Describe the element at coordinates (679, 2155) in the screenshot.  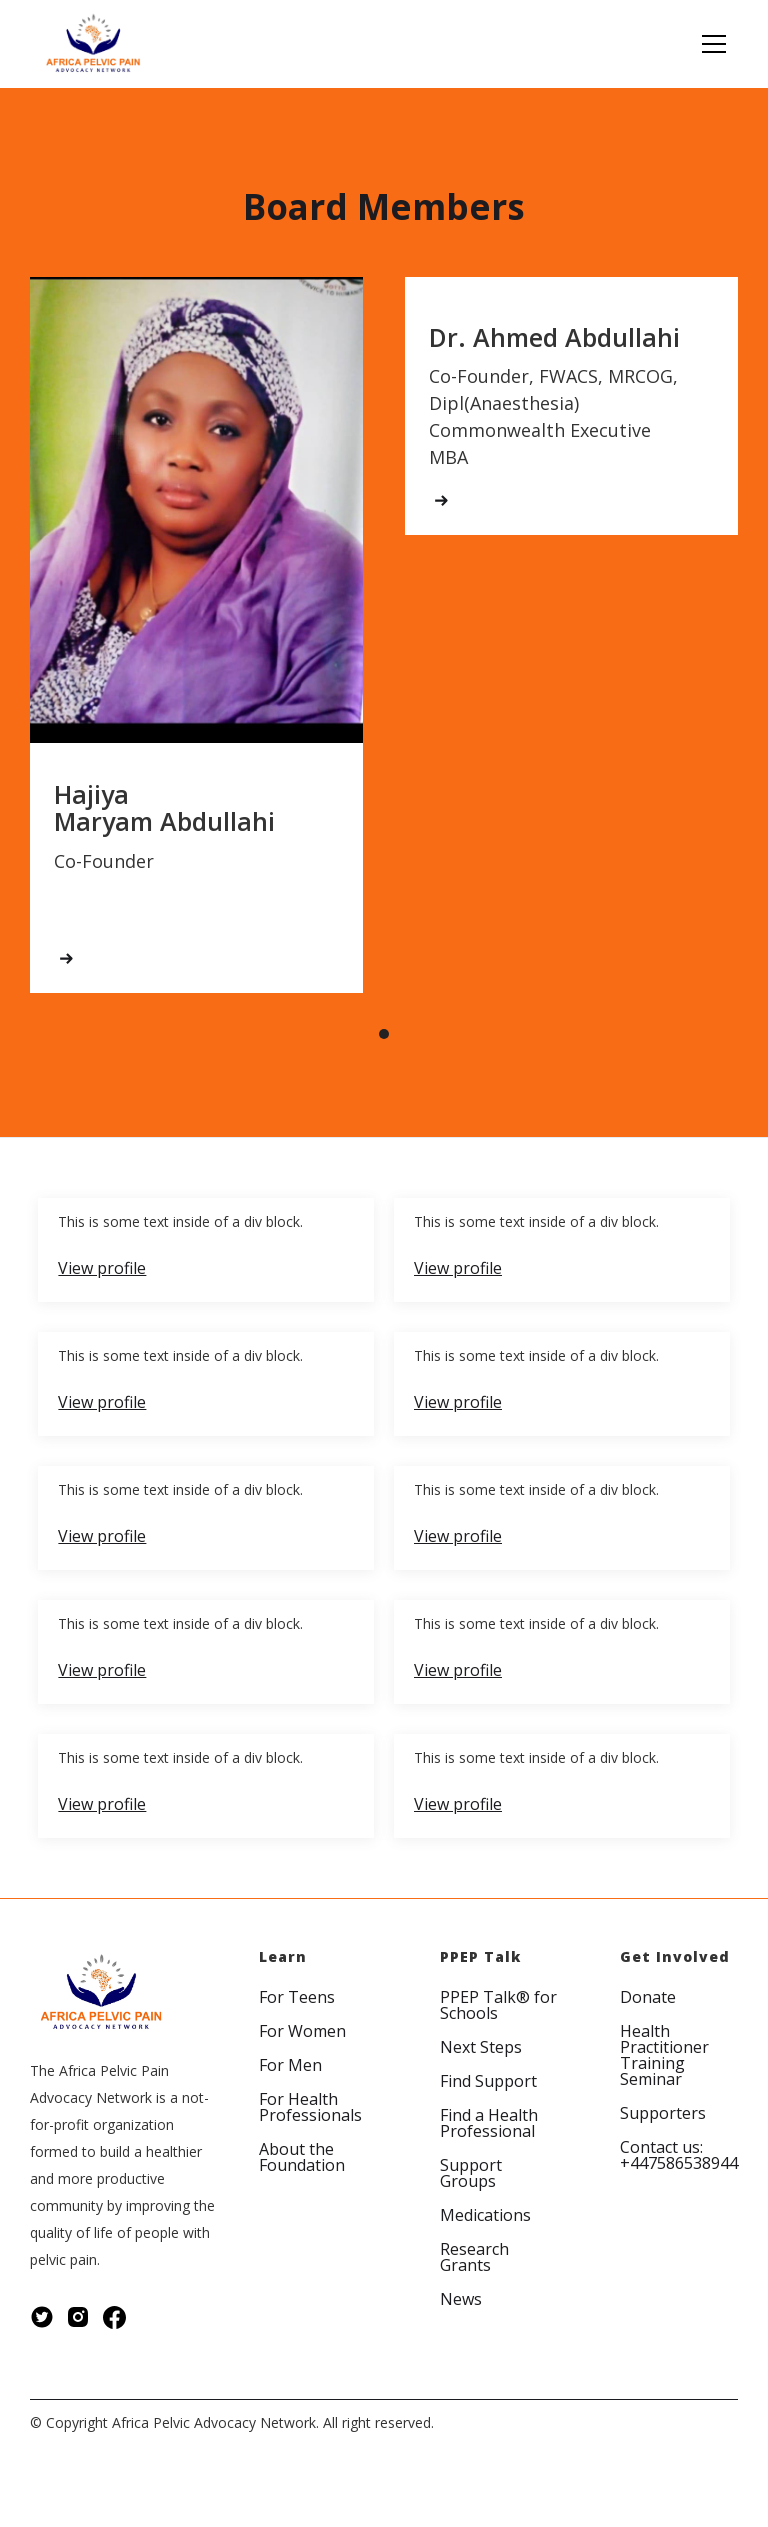
I see `Contact us: +447586538944` at that location.